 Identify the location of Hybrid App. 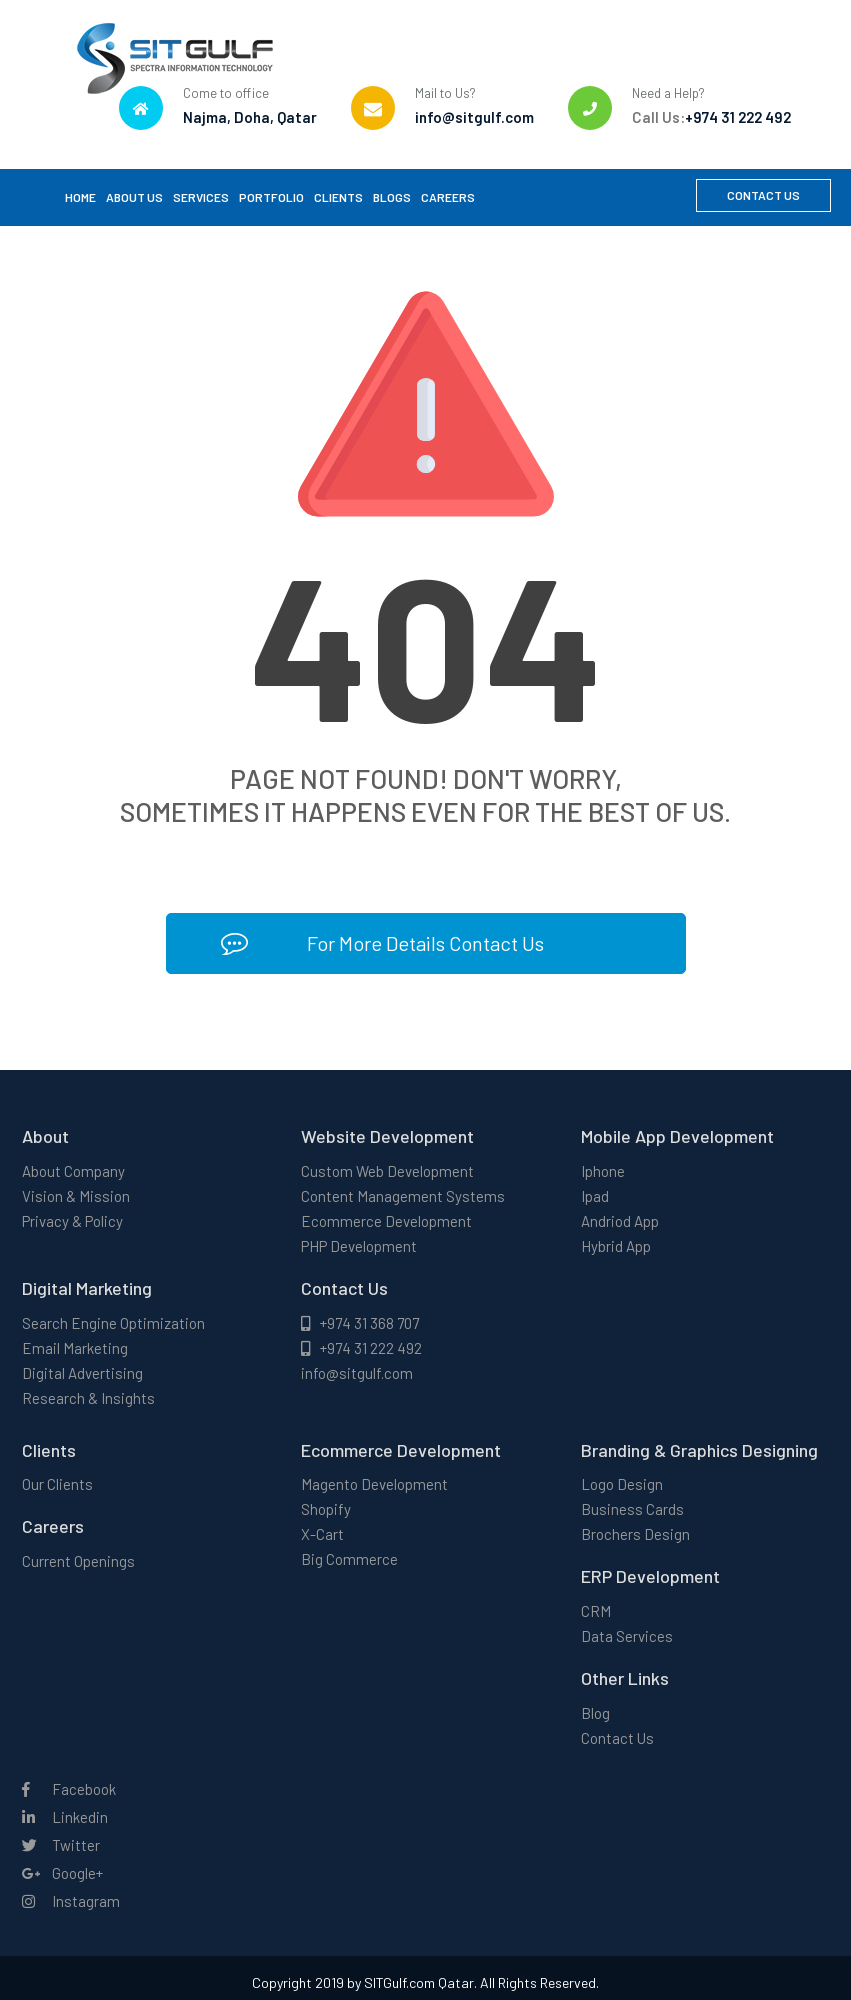
(616, 1246).